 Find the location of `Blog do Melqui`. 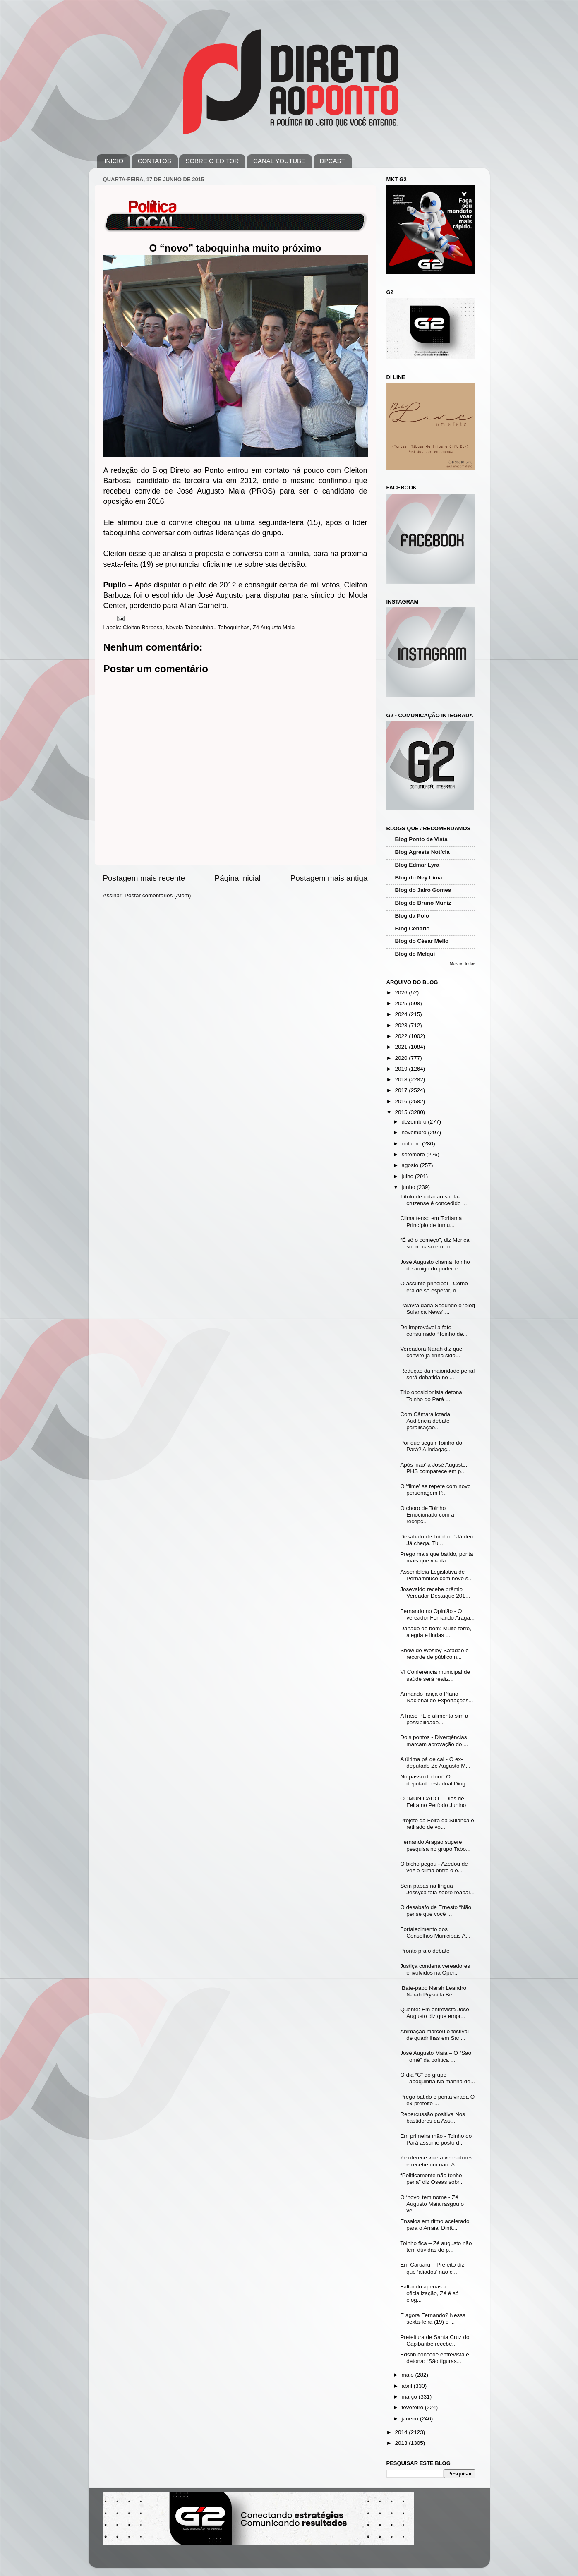

Blog do Melqui is located at coordinates (415, 954).